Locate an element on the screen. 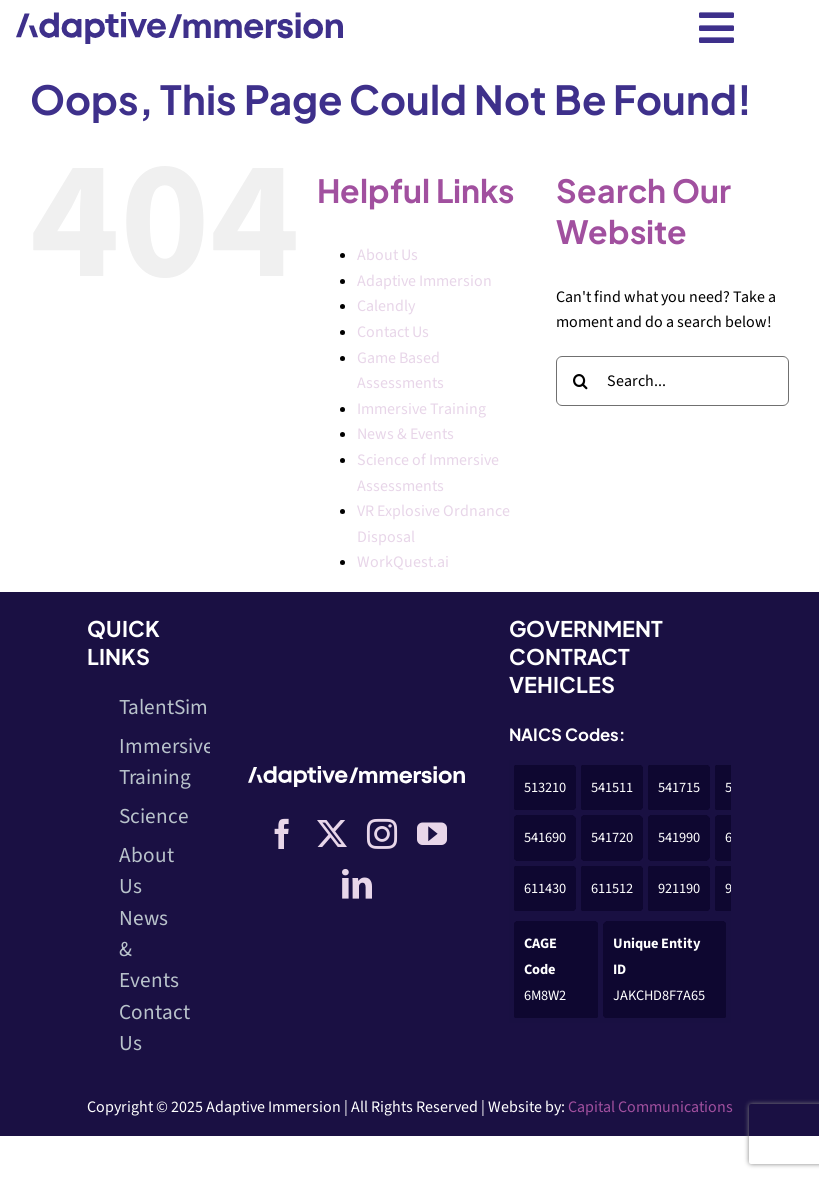  [instagram] is located at coordinates (382, 834).